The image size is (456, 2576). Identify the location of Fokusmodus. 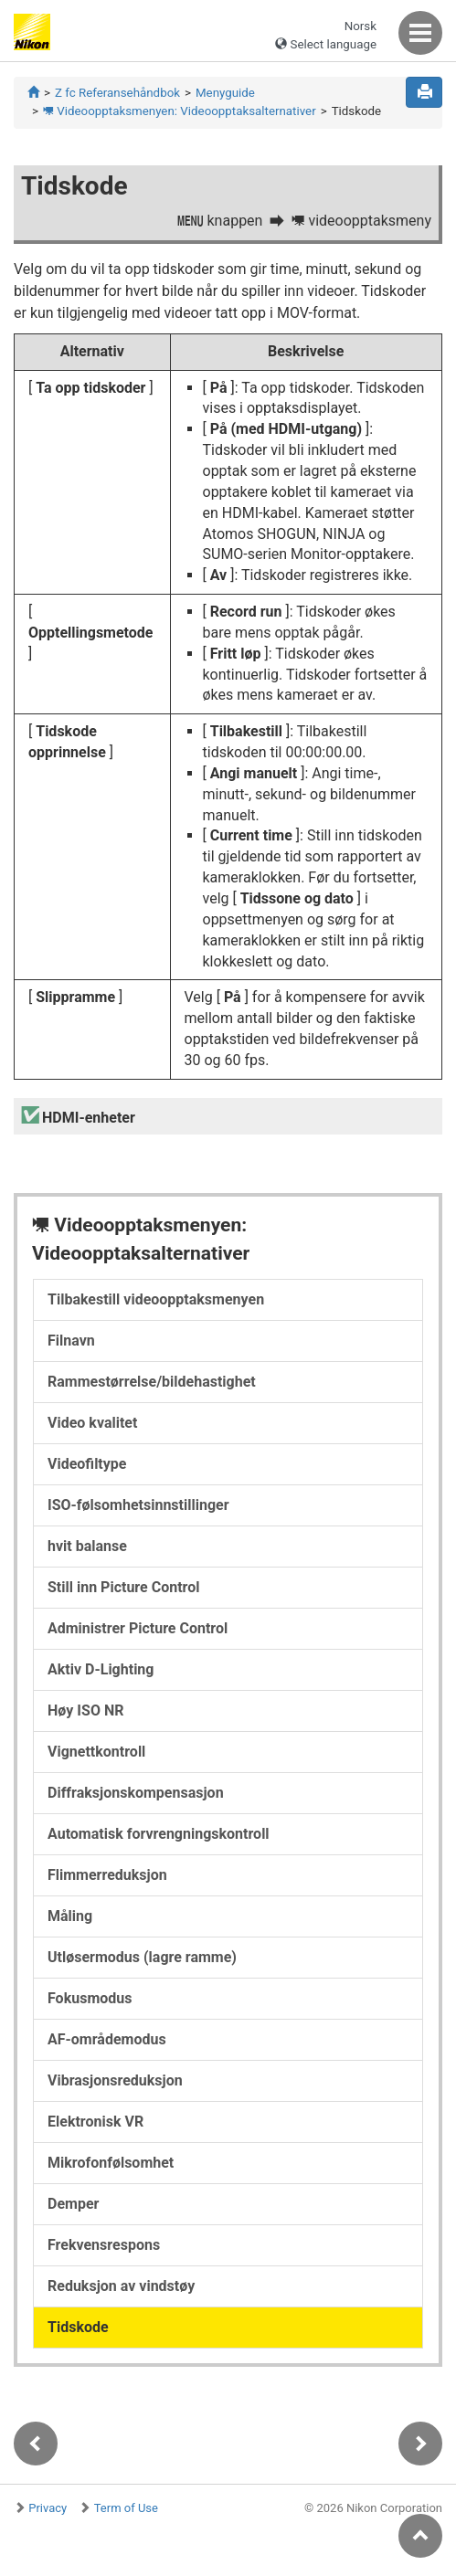
(90, 1998).